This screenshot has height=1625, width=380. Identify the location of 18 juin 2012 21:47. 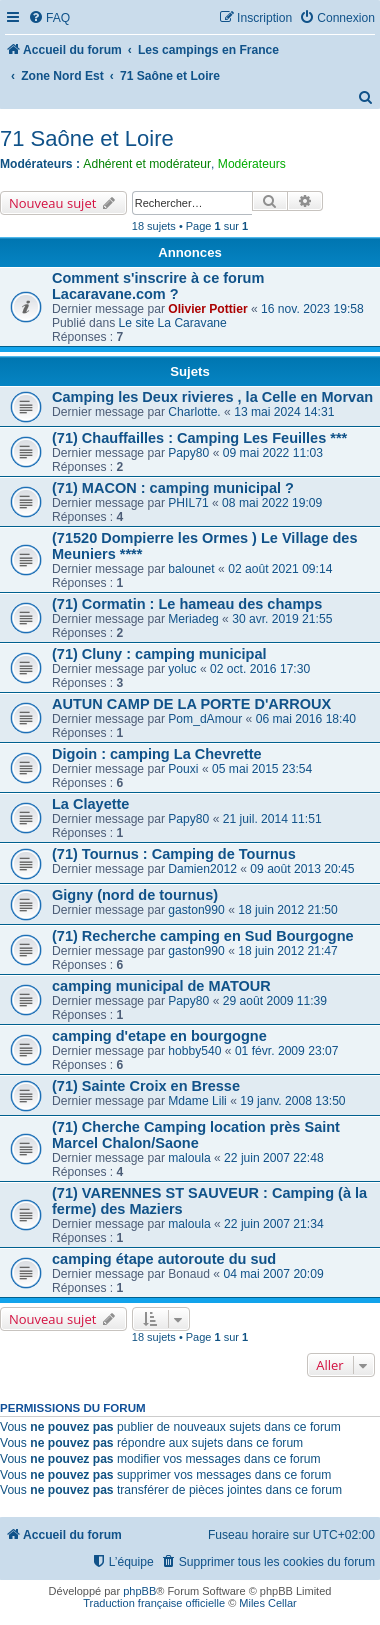
(288, 951).